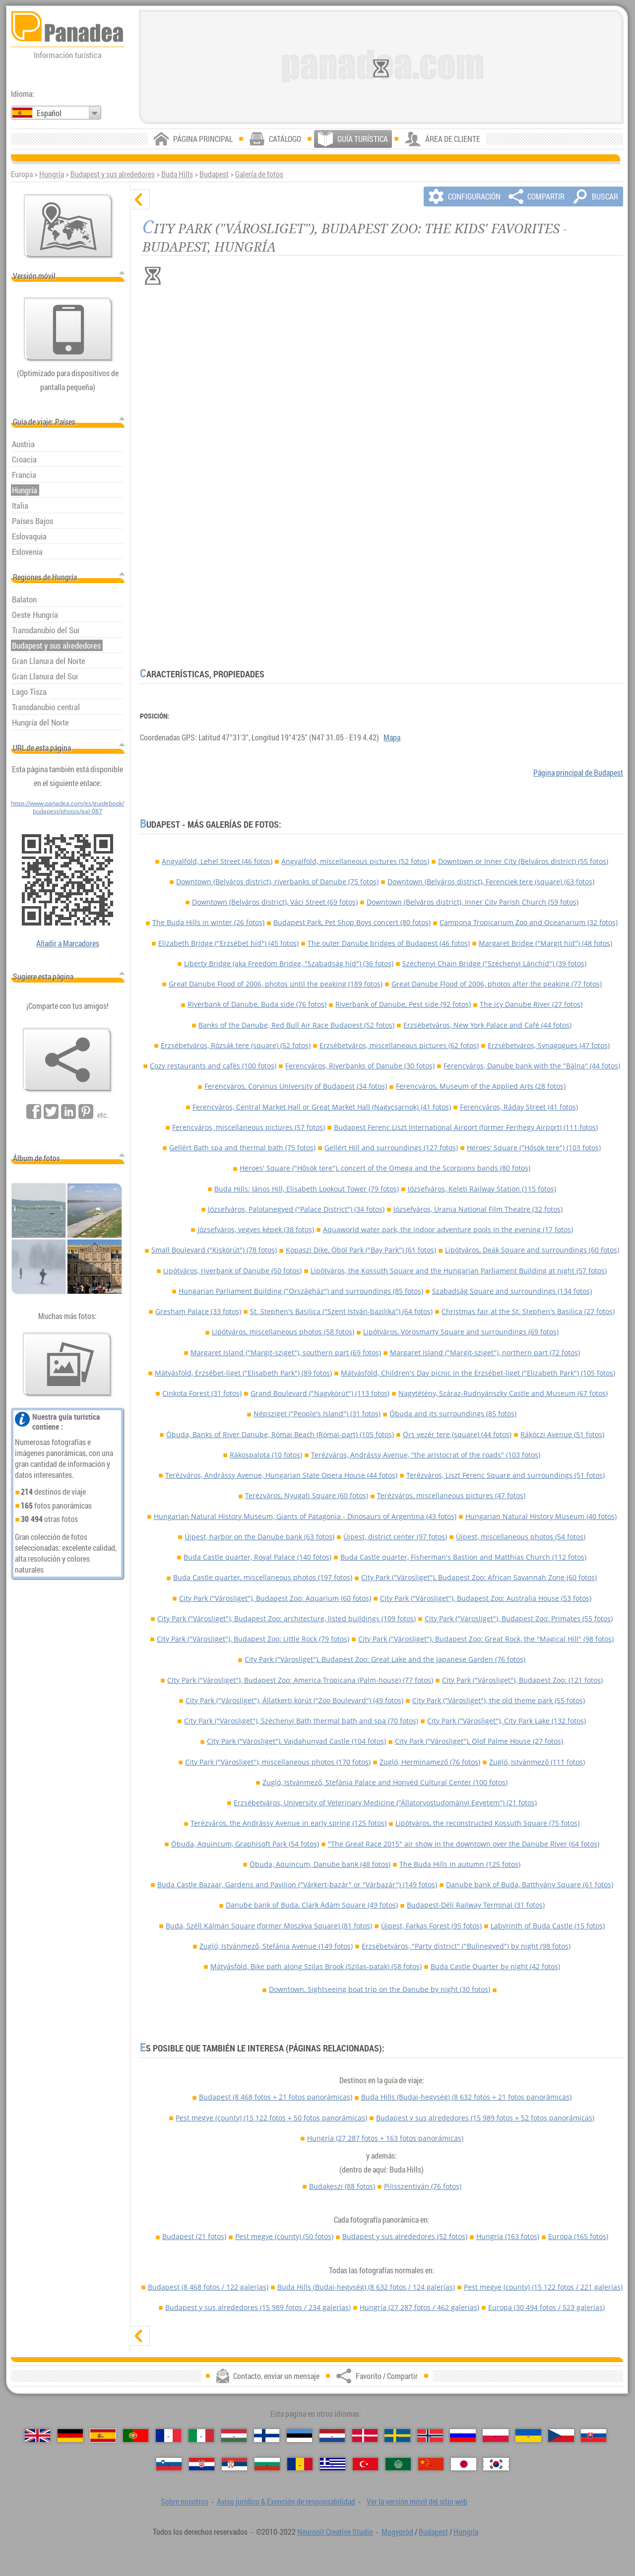 The width and height of the screenshot is (635, 2576). What do you see at coordinates (140, 2336) in the screenshot?
I see `[mostrar]` at bounding box center [140, 2336].